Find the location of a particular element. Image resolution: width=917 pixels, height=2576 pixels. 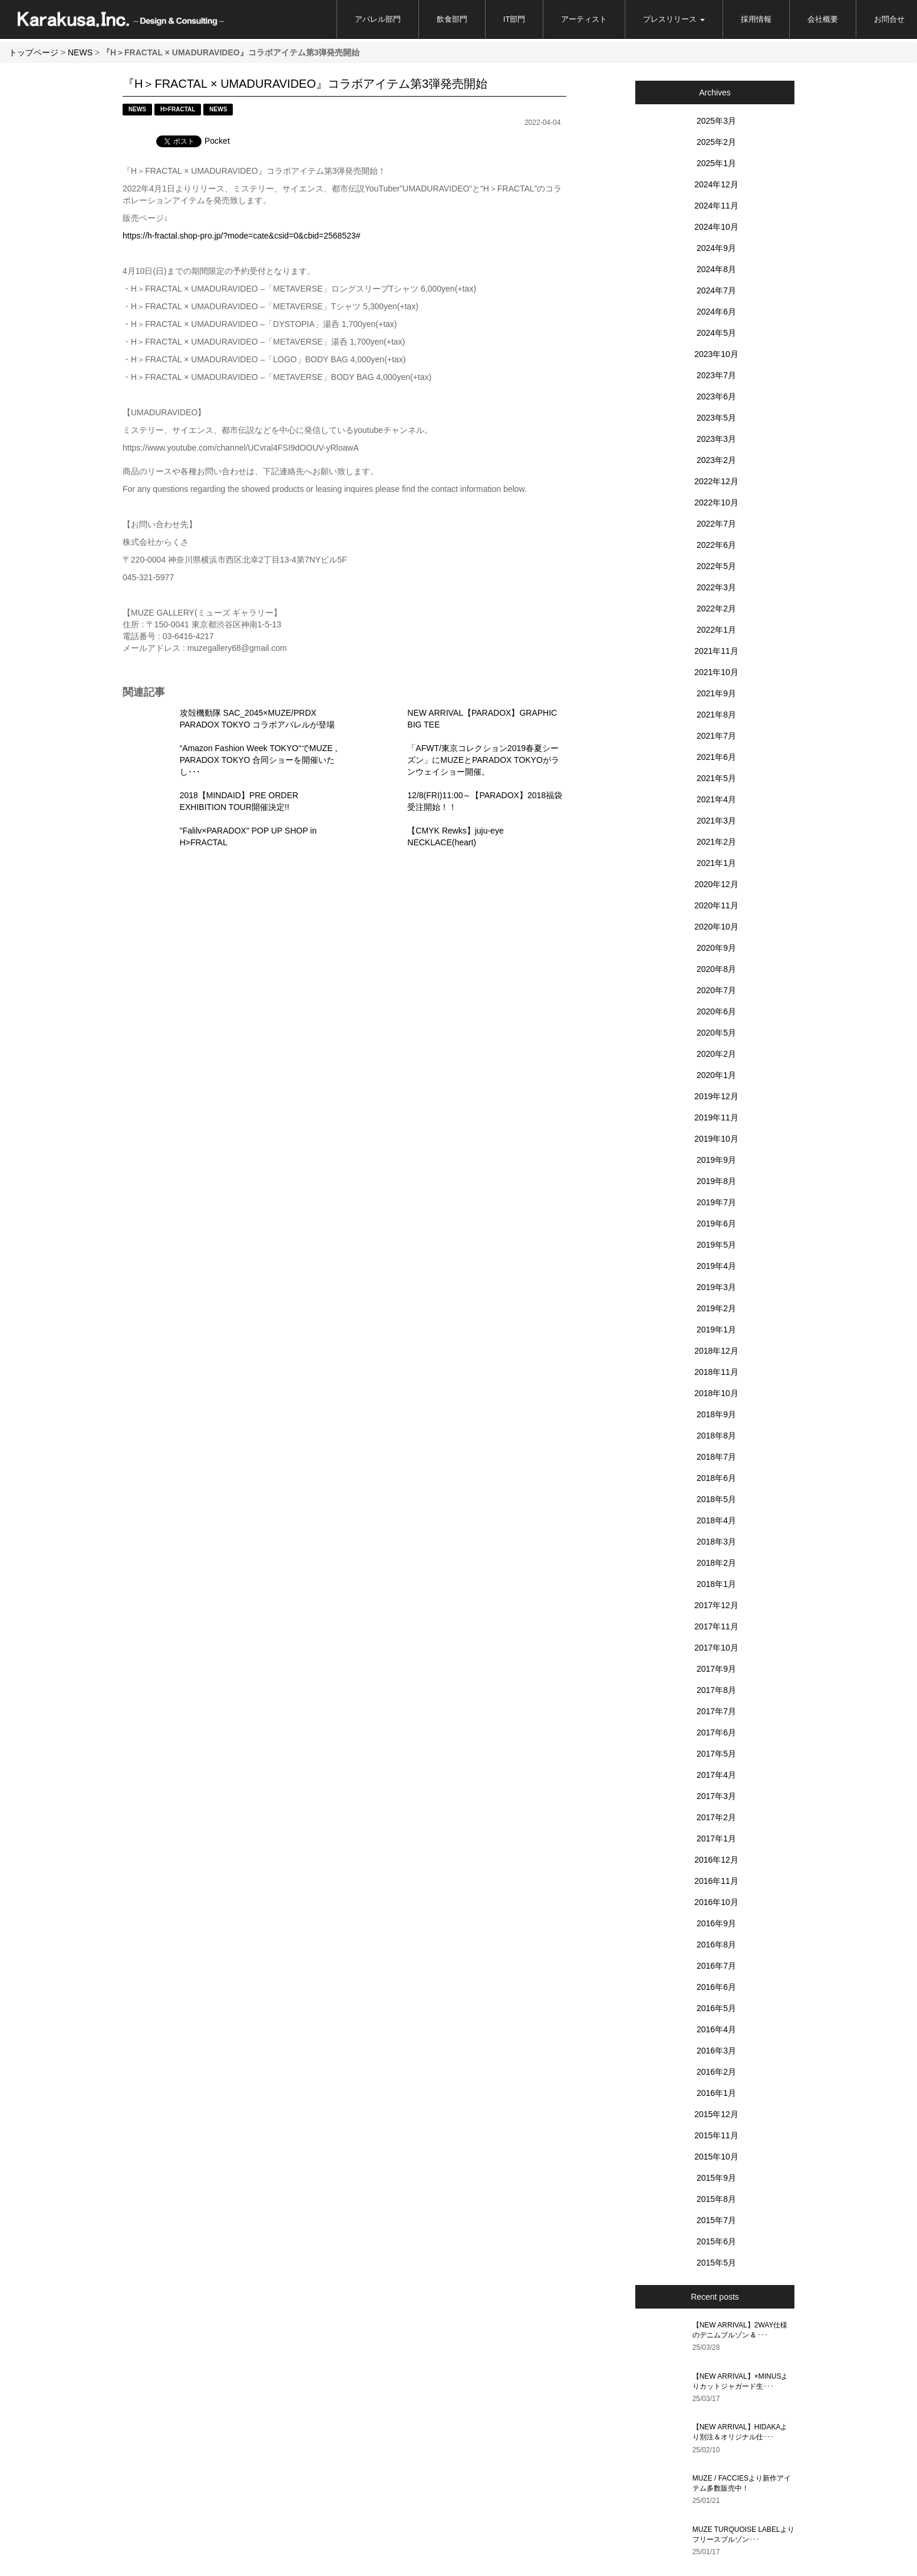

2021年1月 is located at coordinates (716, 863).